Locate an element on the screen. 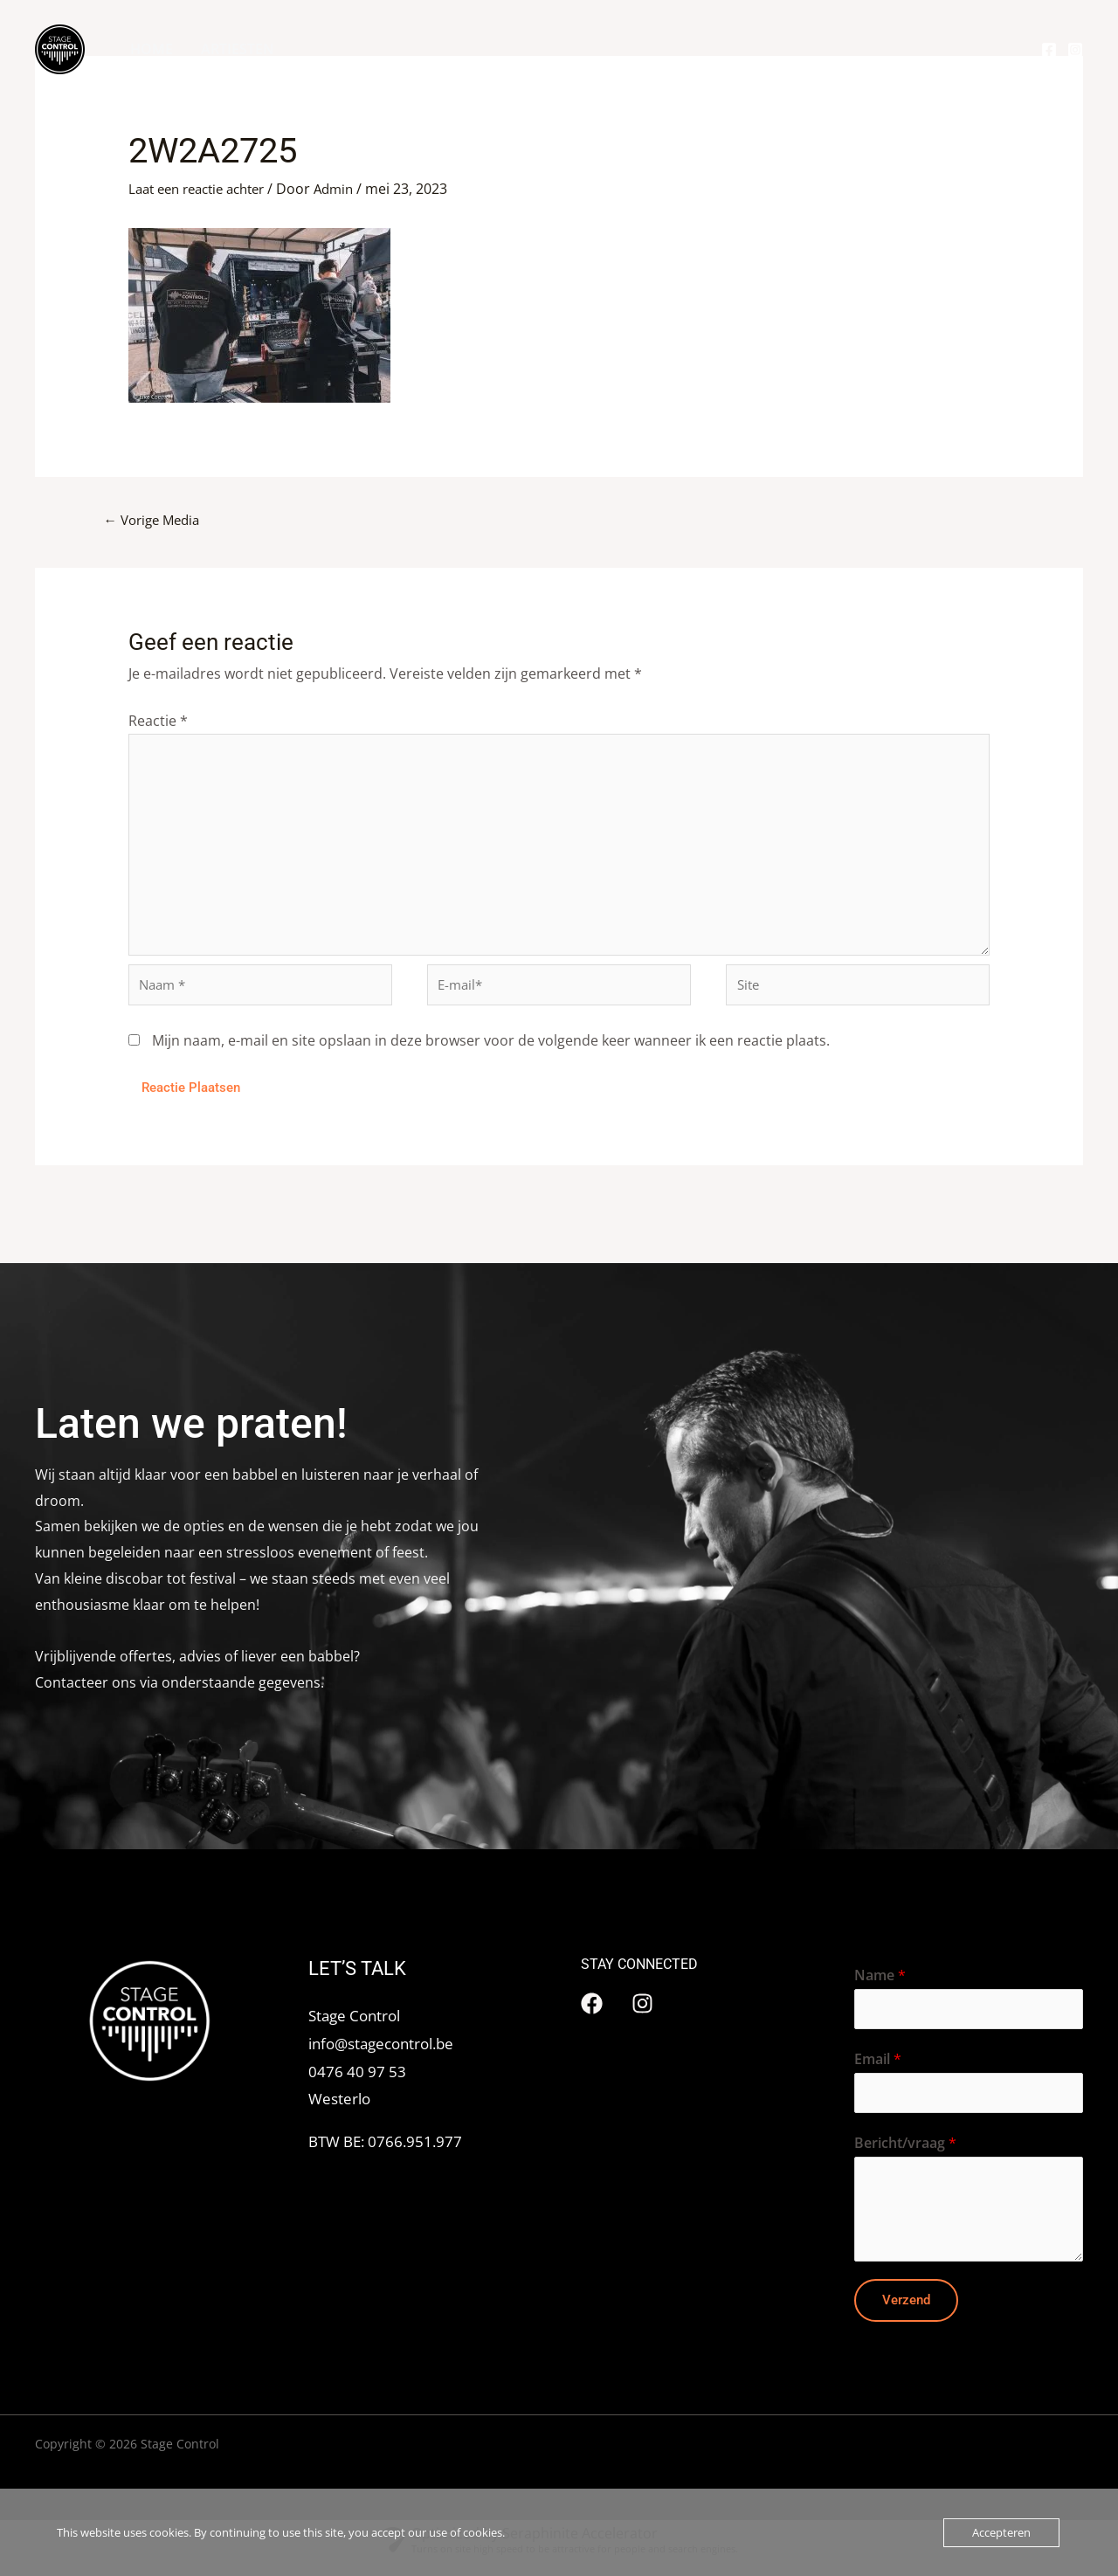 This screenshot has height=2576, width=1118. ARTIESTEN is located at coordinates (237, 49).